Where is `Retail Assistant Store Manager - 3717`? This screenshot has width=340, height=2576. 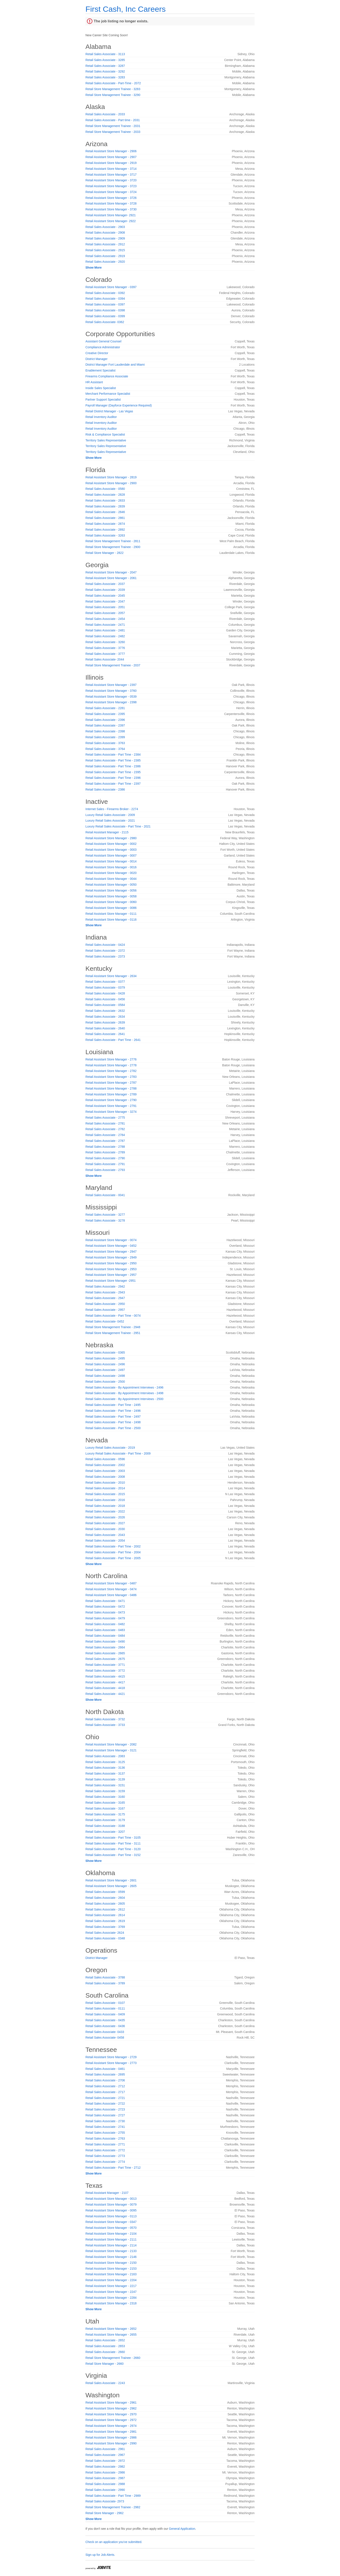 Retail Assistant Store Manager - 3717 is located at coordinates (111, 174).